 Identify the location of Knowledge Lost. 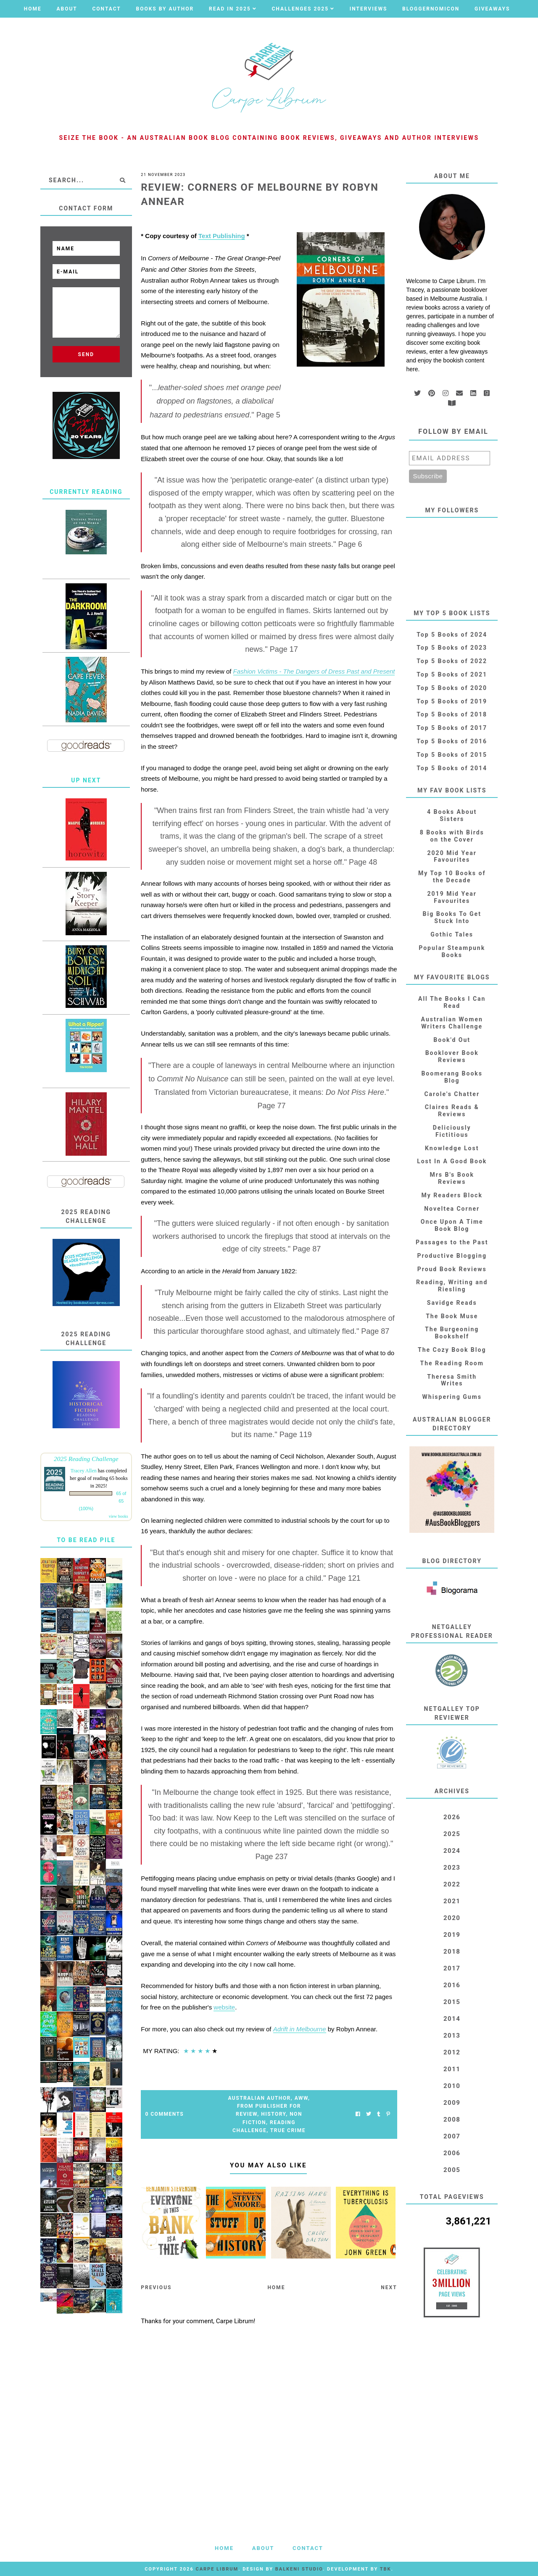
(452, 1148).